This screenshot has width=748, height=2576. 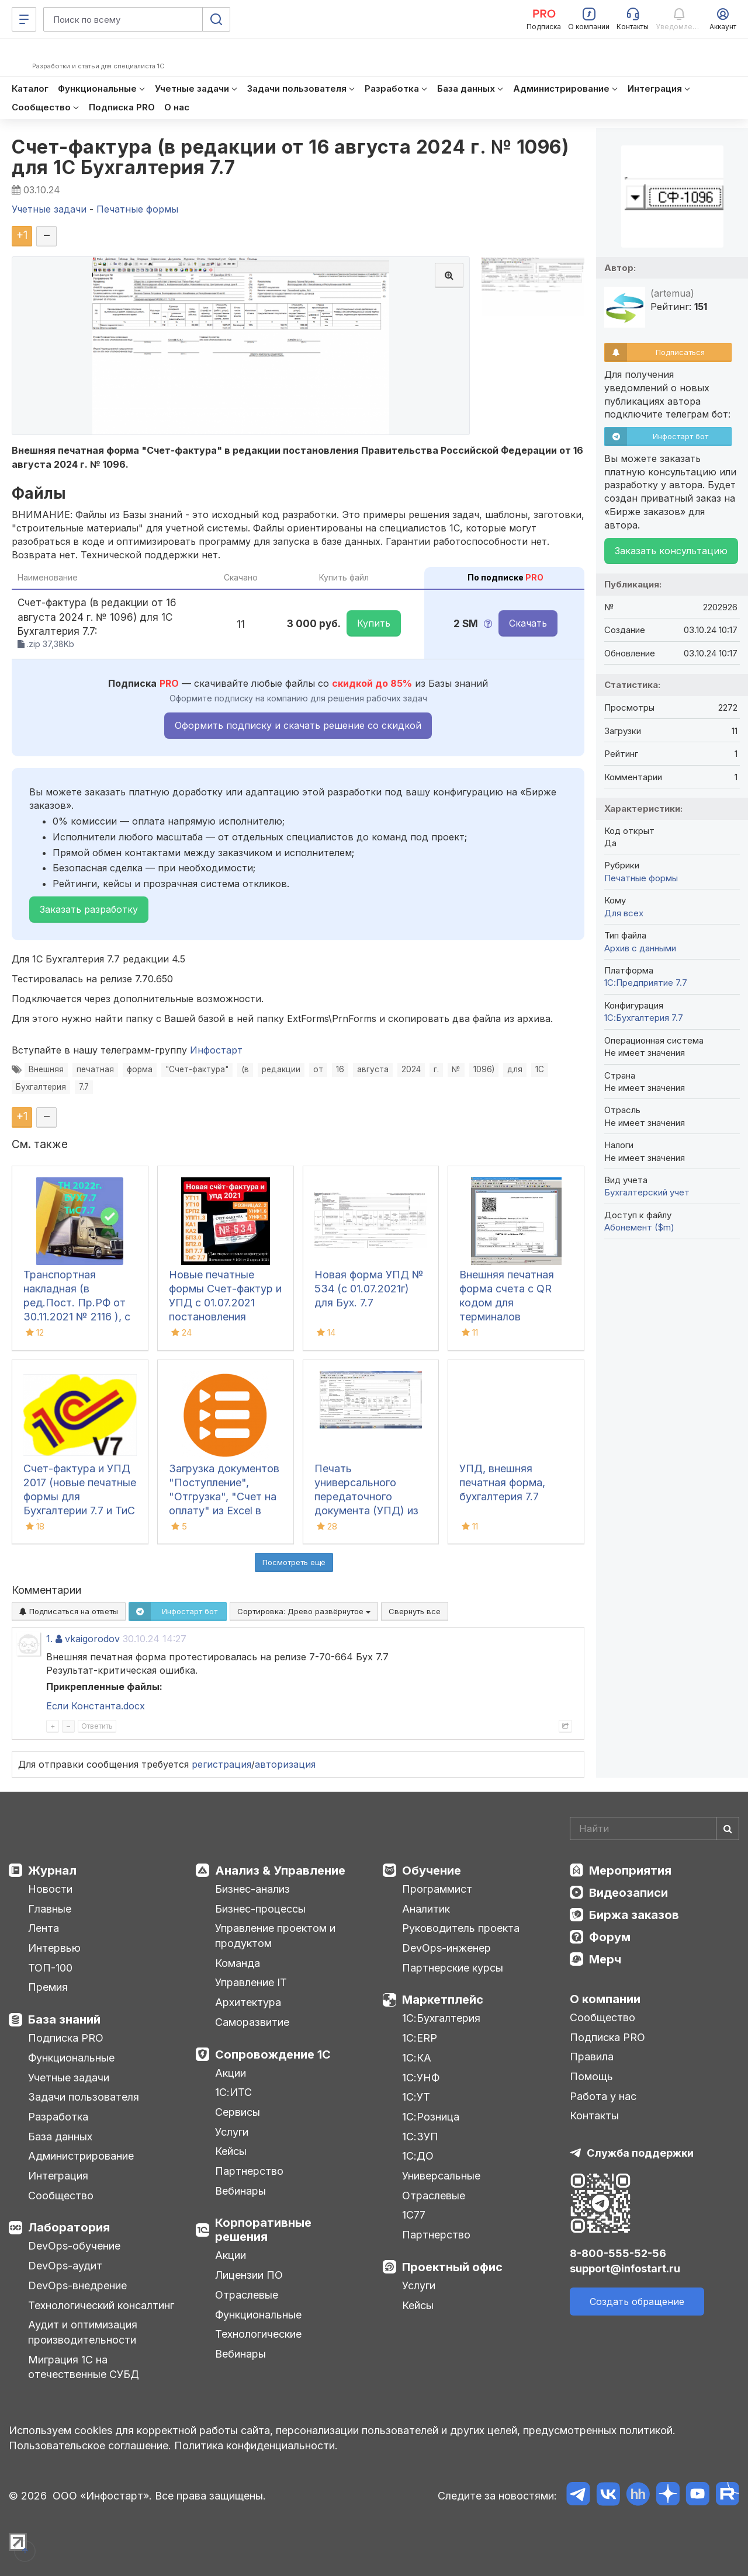 What do you see at coordinates (303, 1611) in the screenshot?
I see `Сортировка:` at bounding box center [303, 1611].